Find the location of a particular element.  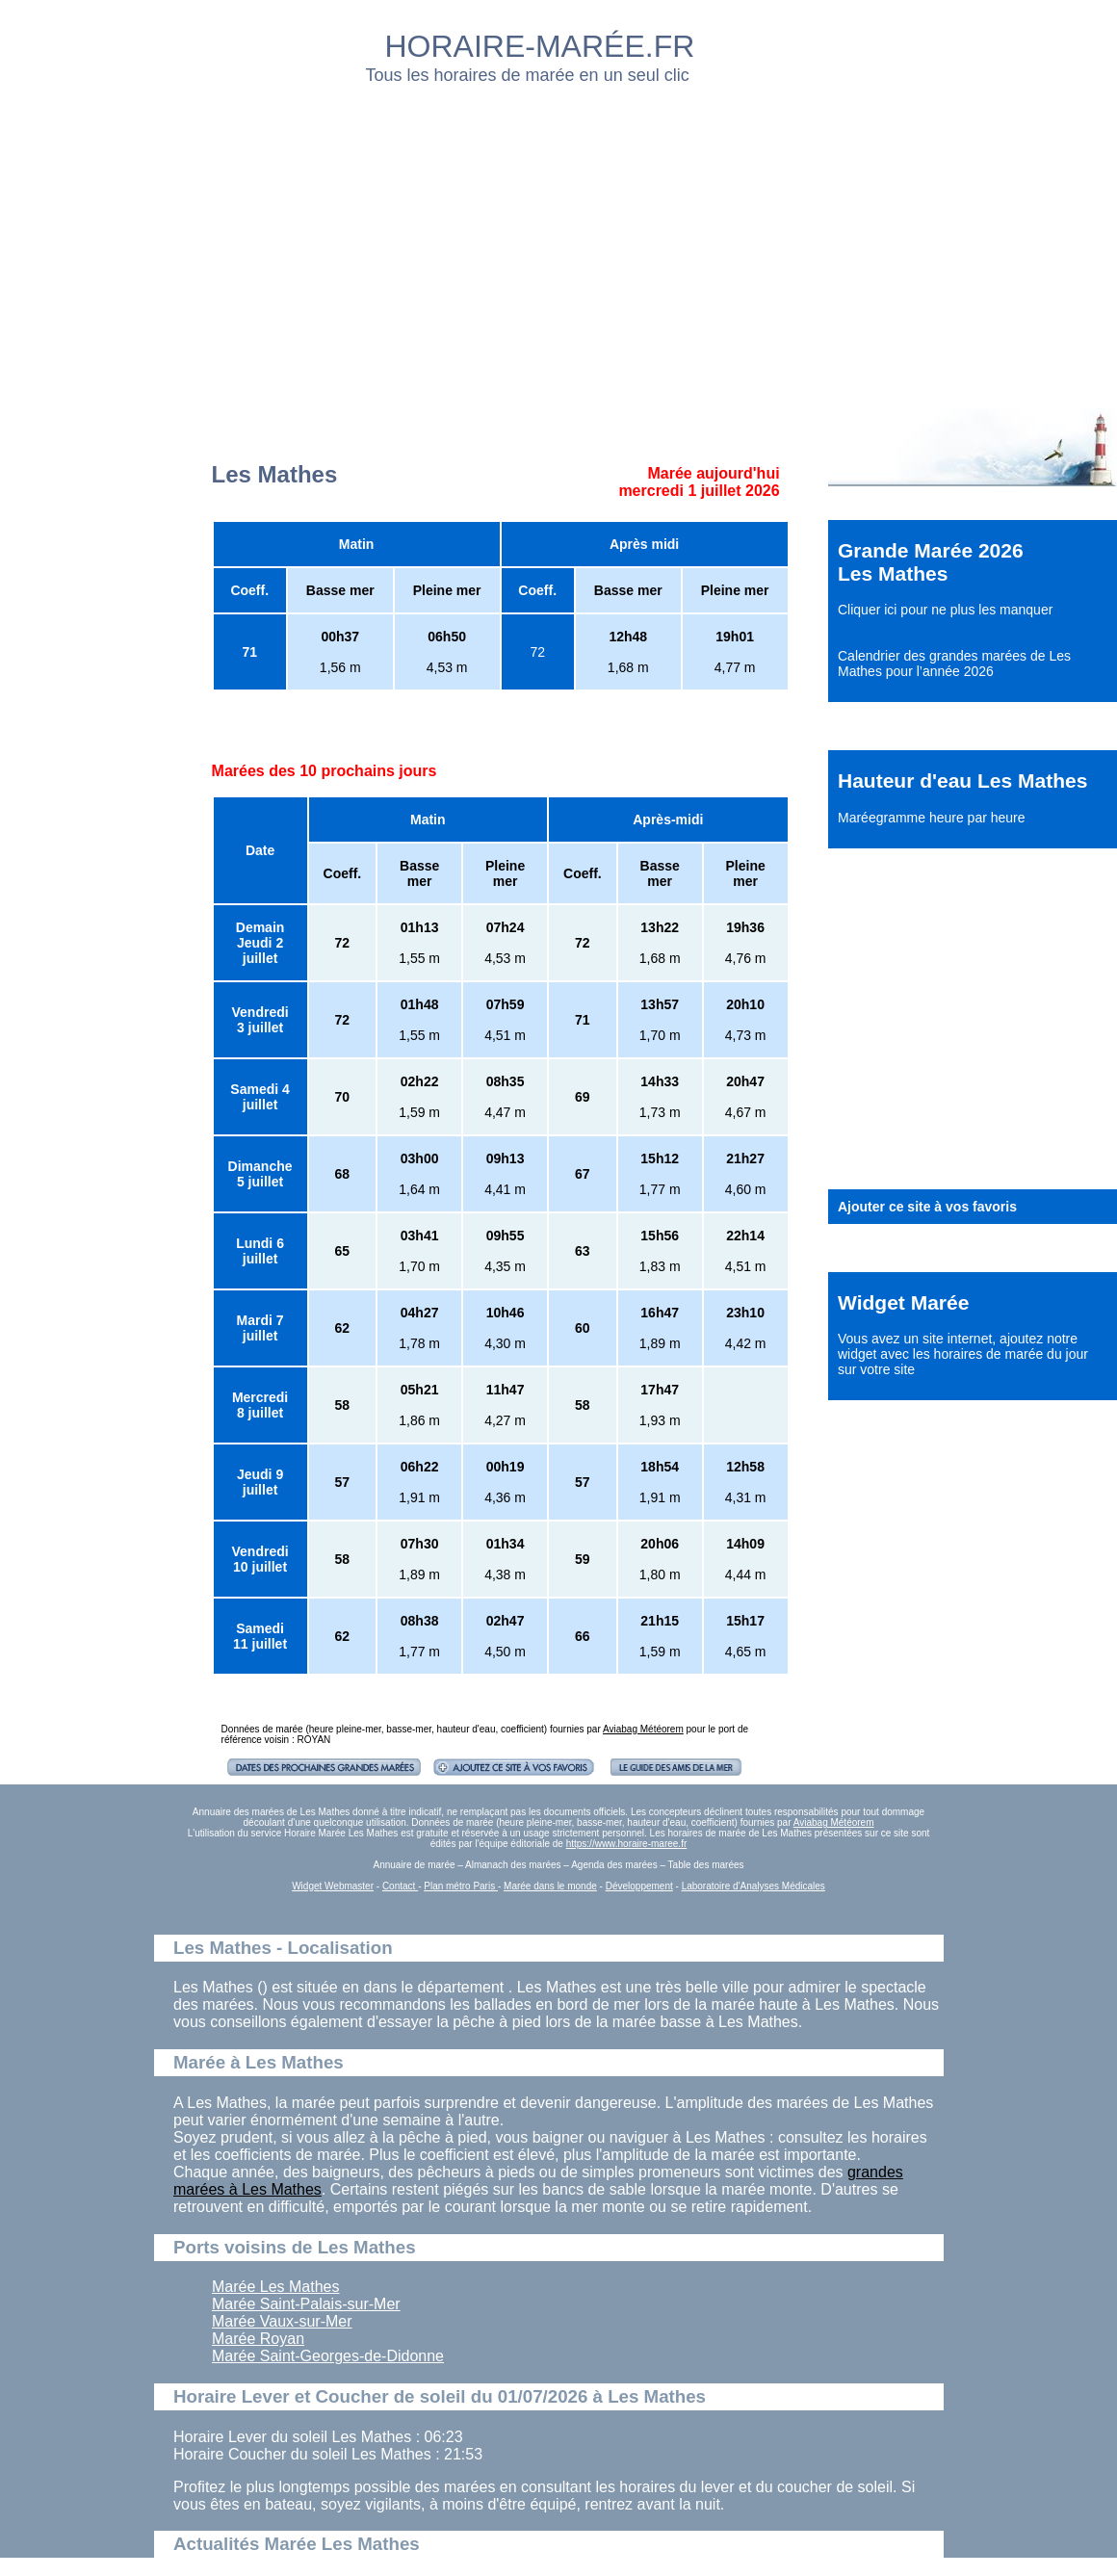

Widget Webmaster is located at coordinates (333, 1886).